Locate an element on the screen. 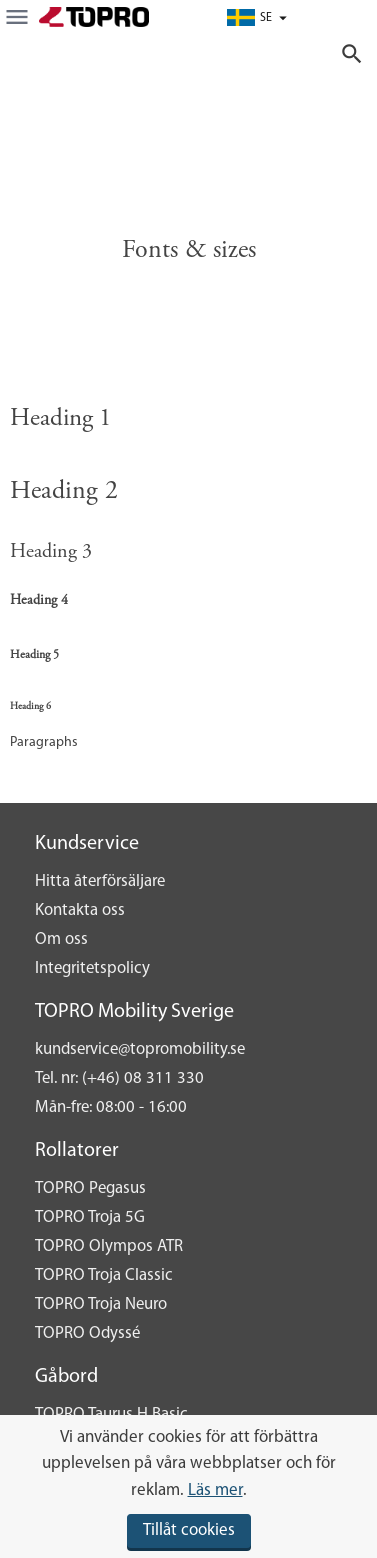 The height and width of the screenshot is (1558, 377). [store logo] is located at coordinates (94, 17).